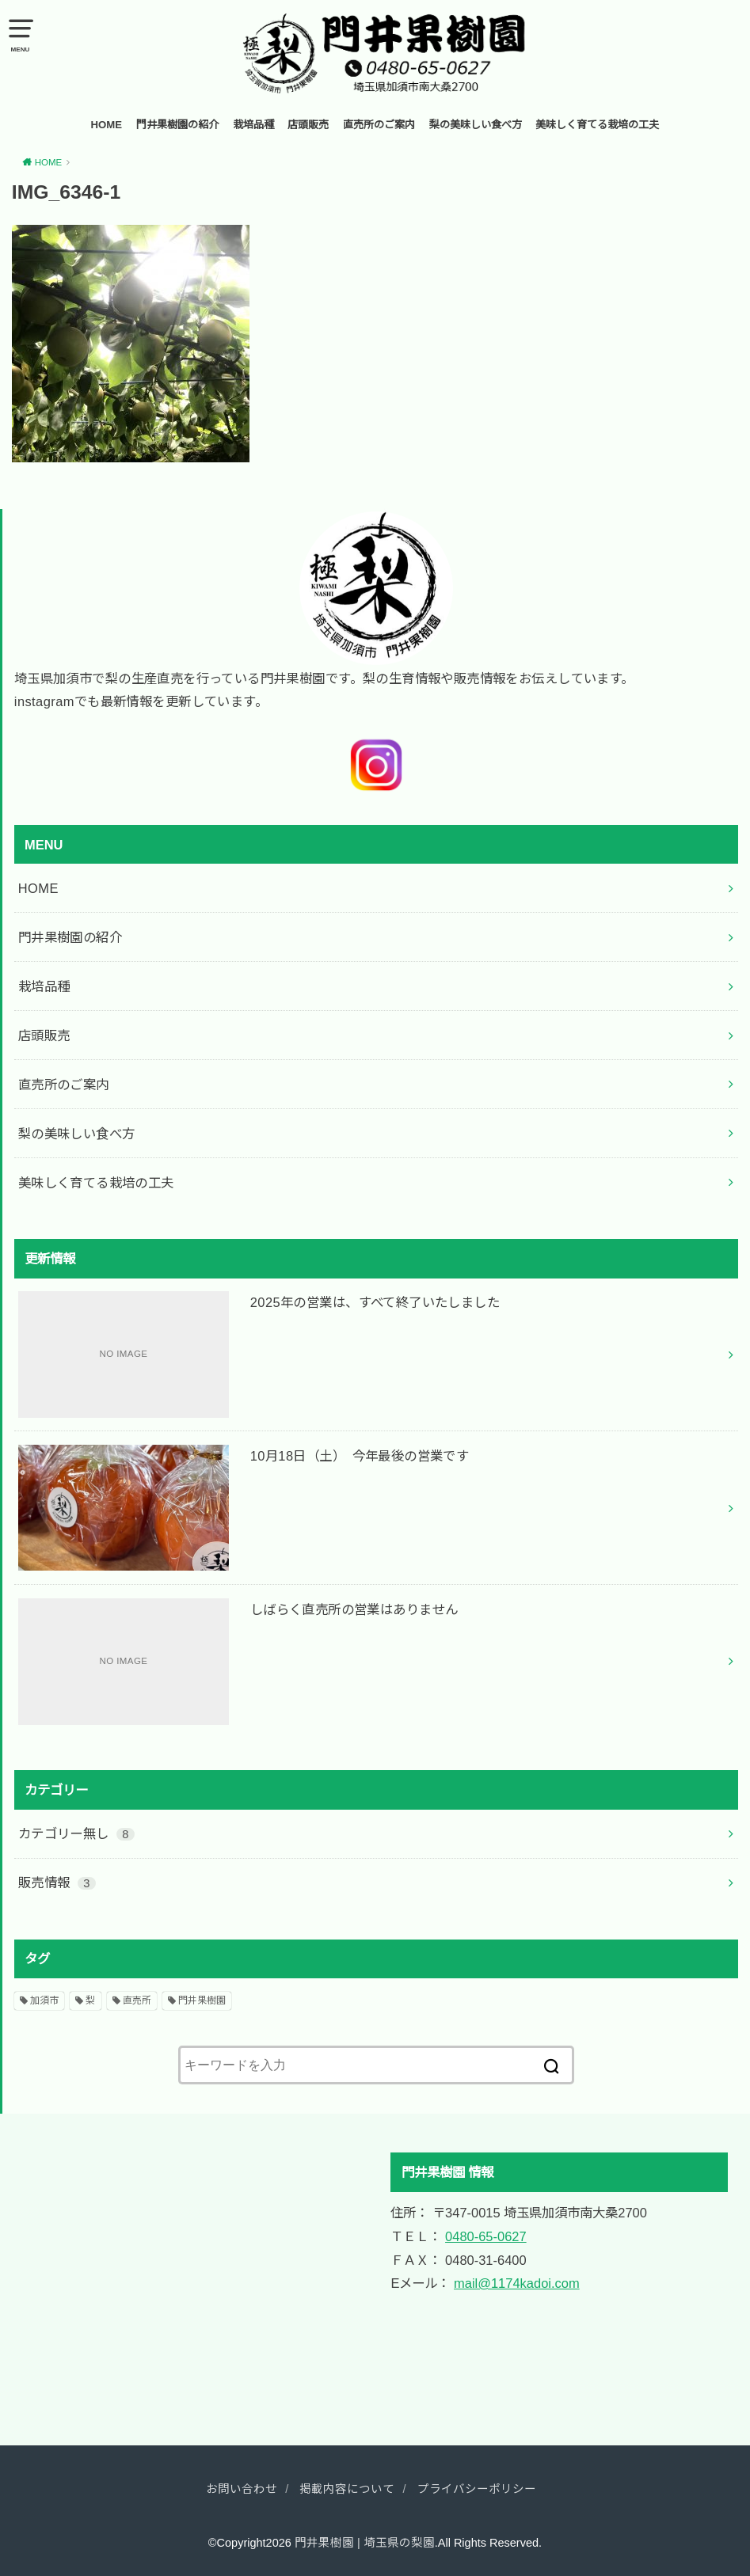 Image resolution: width=750 pixels, height=2576 pixels. Describe the element at coordinates (44, 2000) in the screenshot. I see `加須市 [加須市 (2個の項目)]` at that location.